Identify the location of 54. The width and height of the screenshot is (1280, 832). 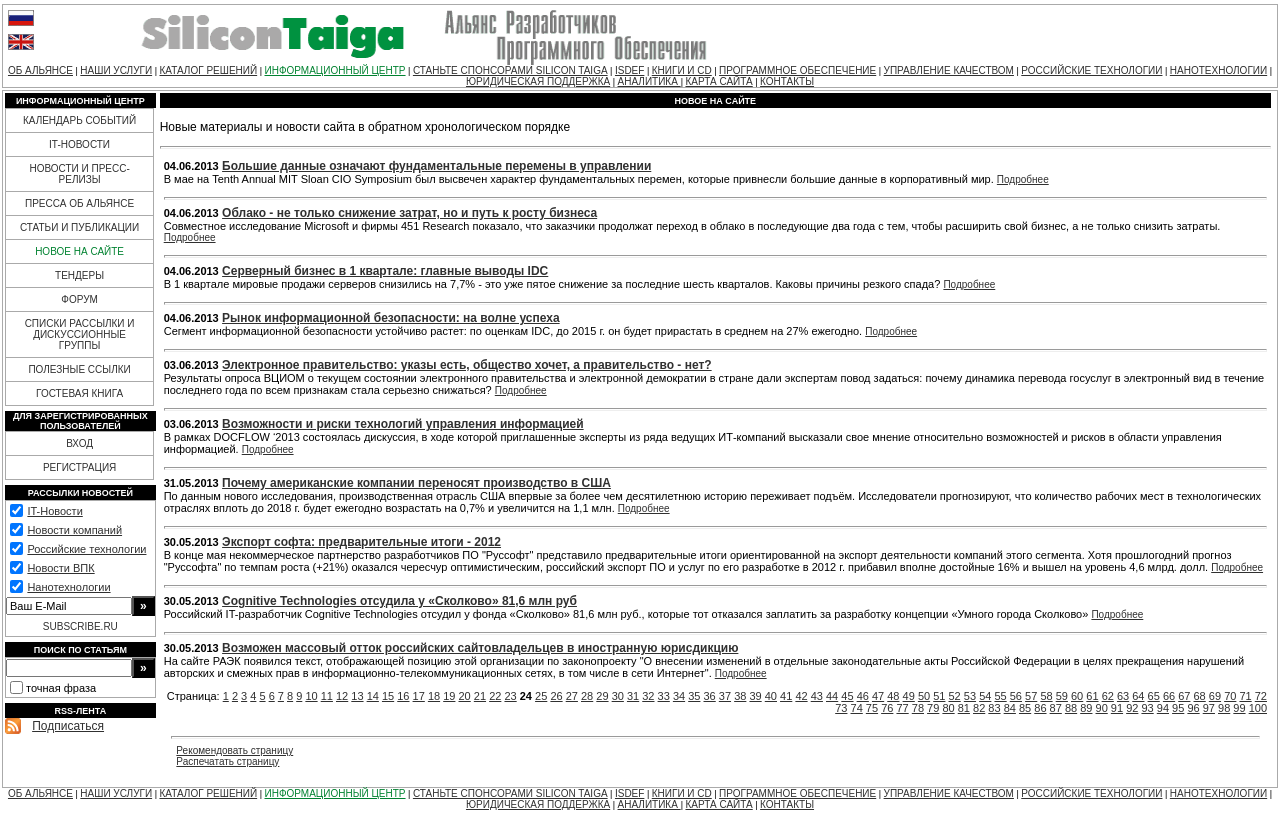
(985, 696).